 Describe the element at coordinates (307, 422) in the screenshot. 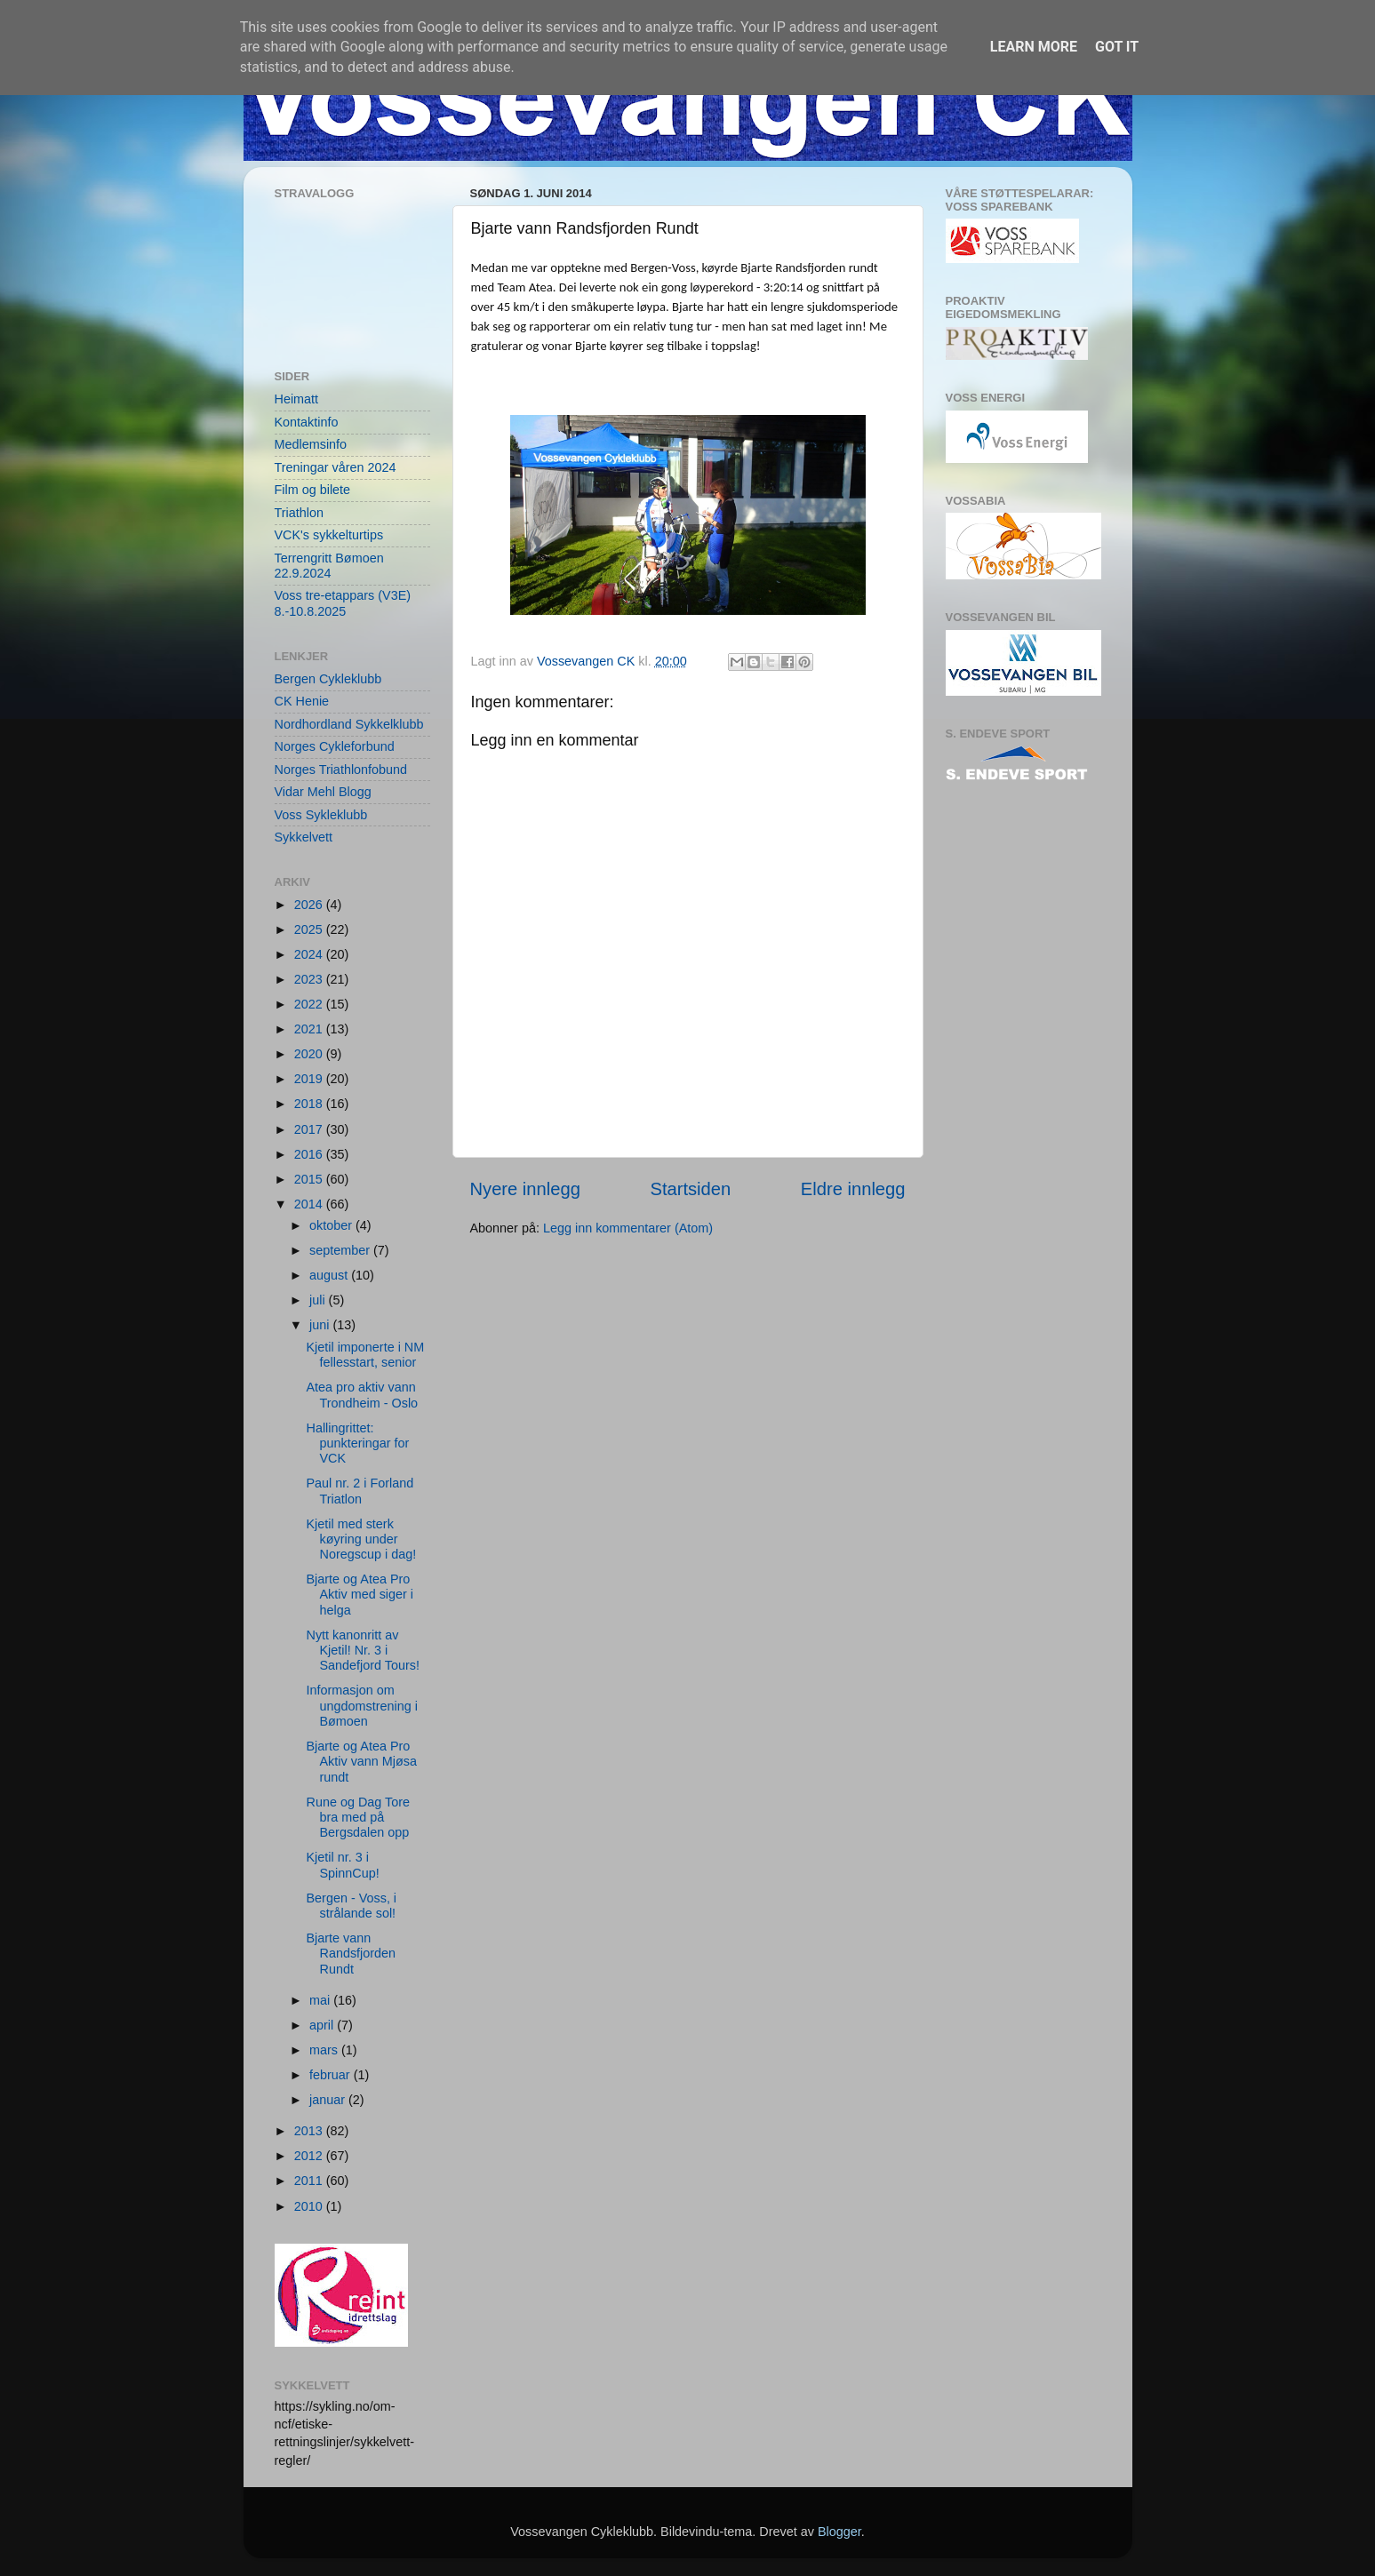

I see `Kontaktinfo` at that location.